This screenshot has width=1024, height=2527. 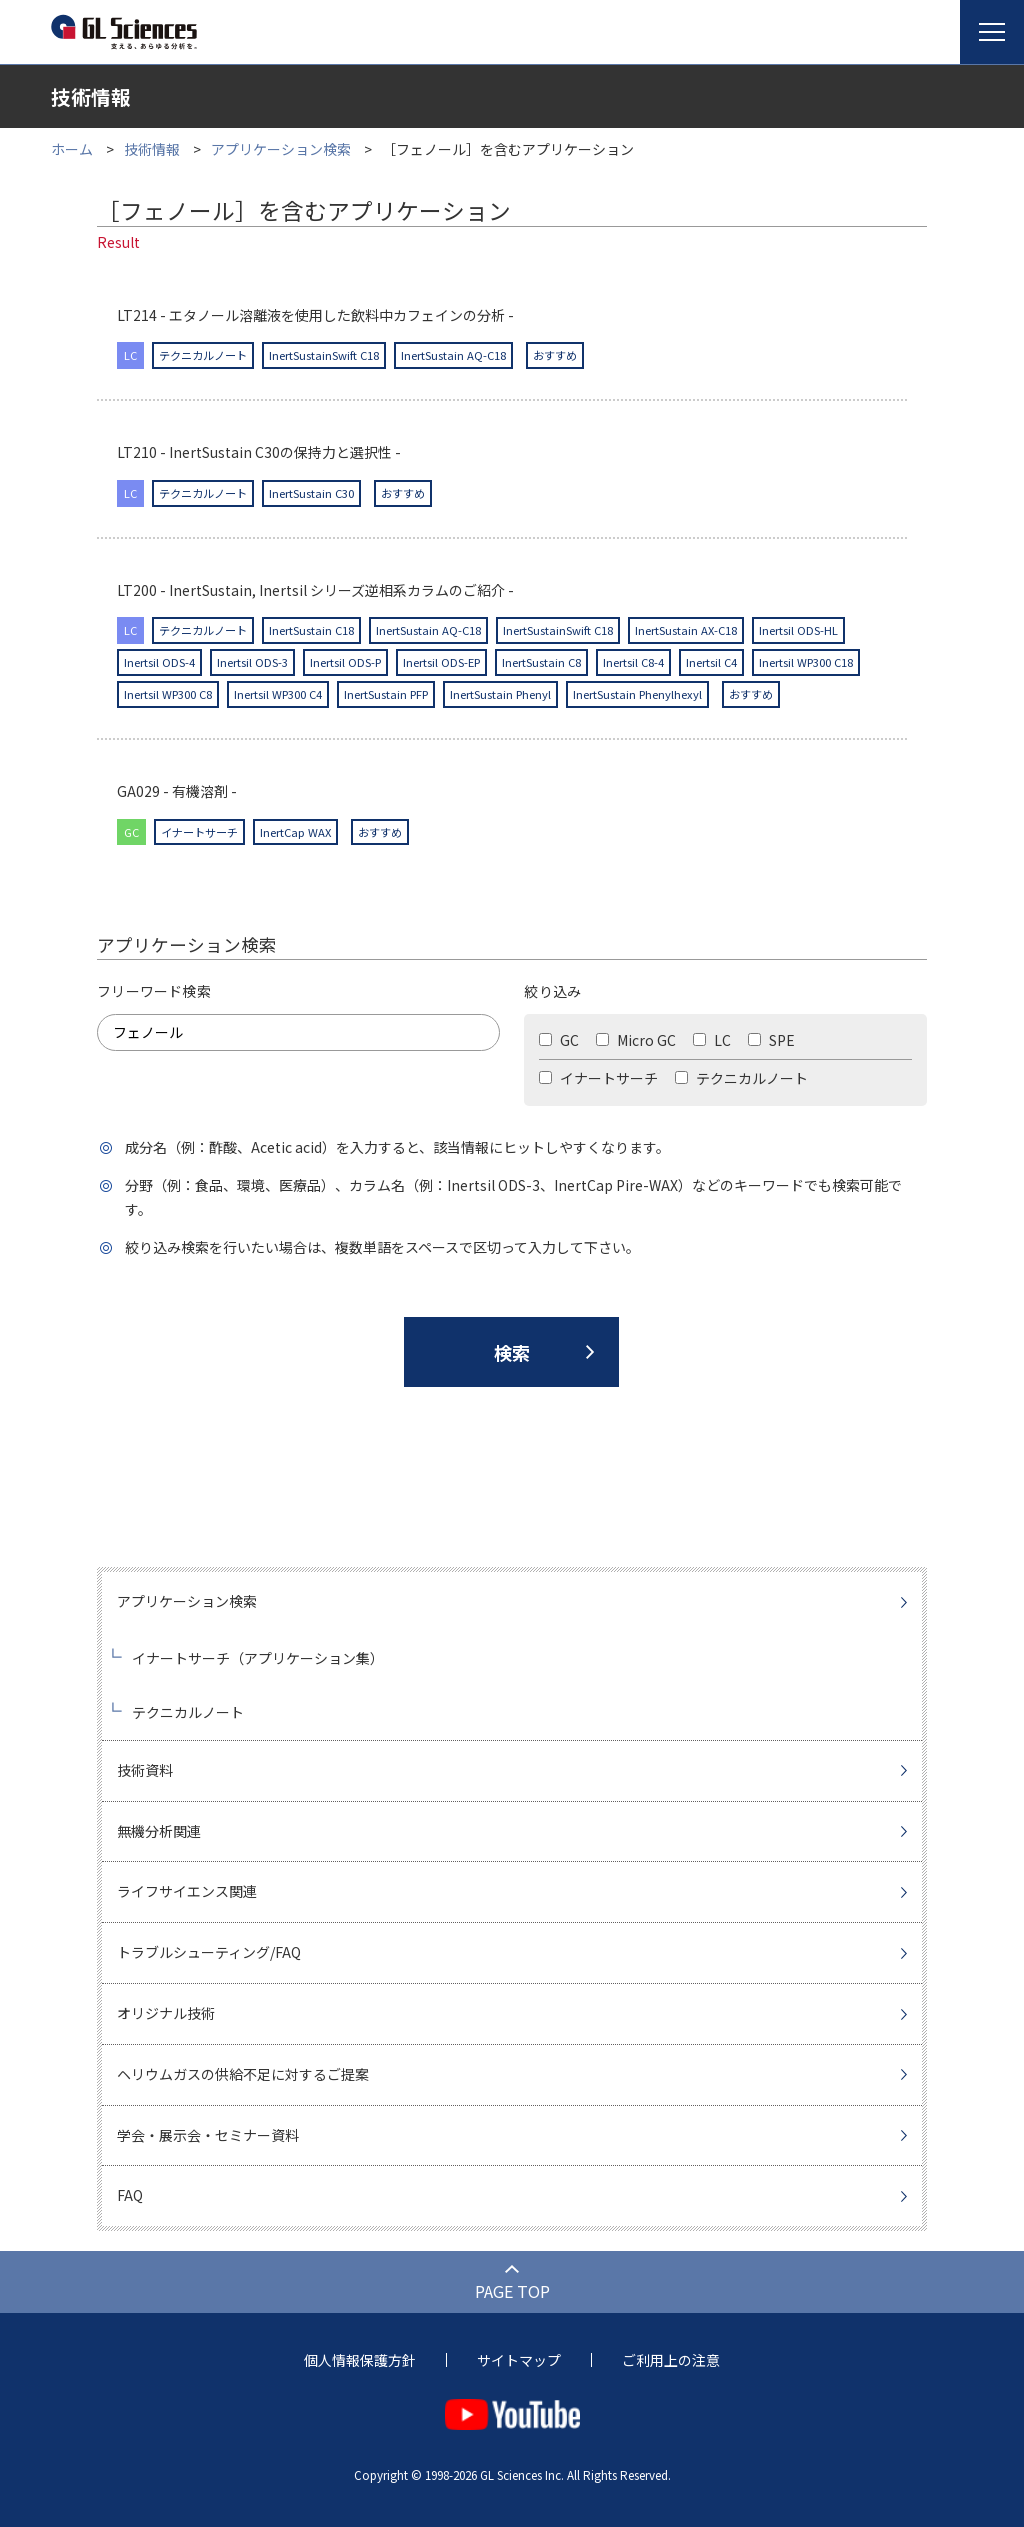 I want to click on PAGE TOP, so click(x=512, y=2291).